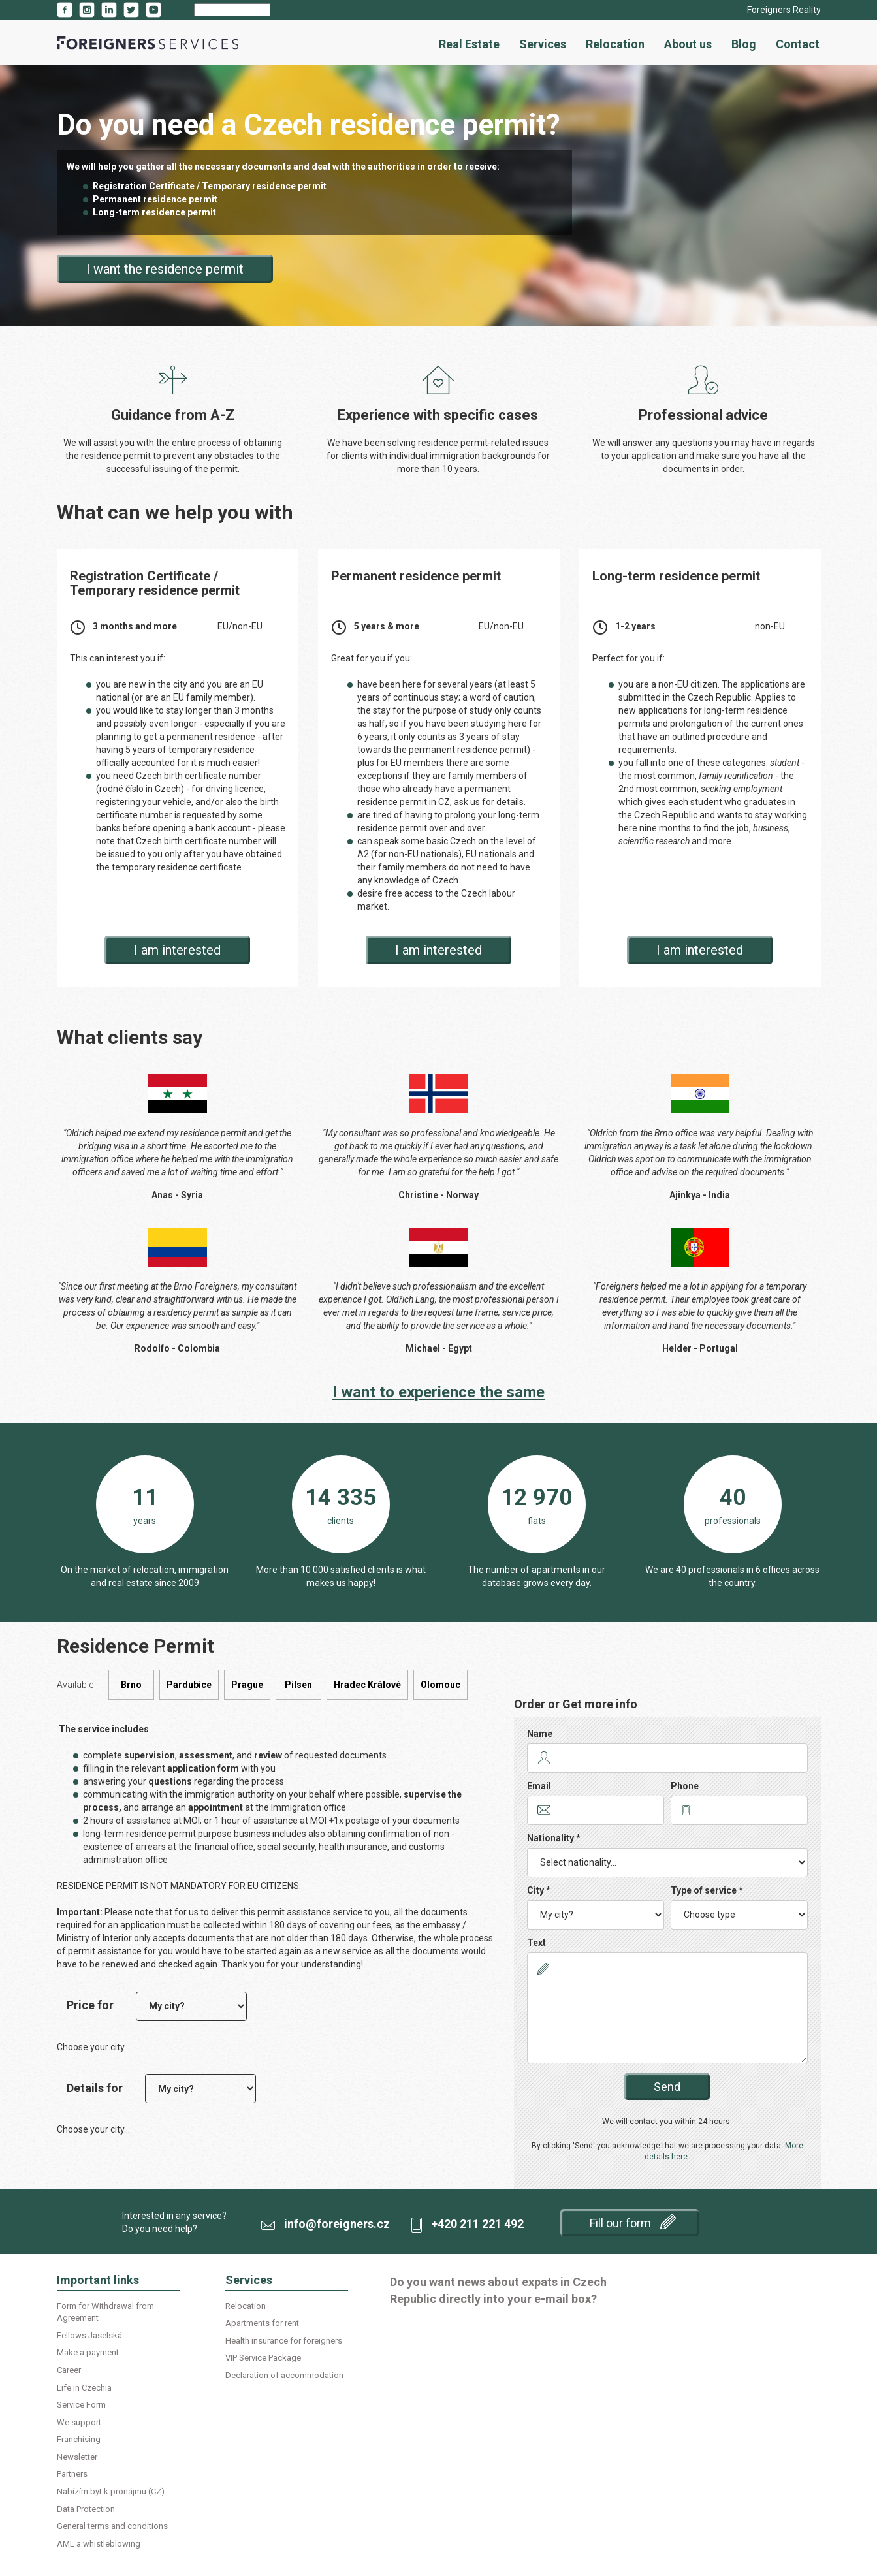 The width and height of the screenshot is (877, 2576). Describe the element at coordinates (667, 2086) in the screenshot. I see `Send` at that location.